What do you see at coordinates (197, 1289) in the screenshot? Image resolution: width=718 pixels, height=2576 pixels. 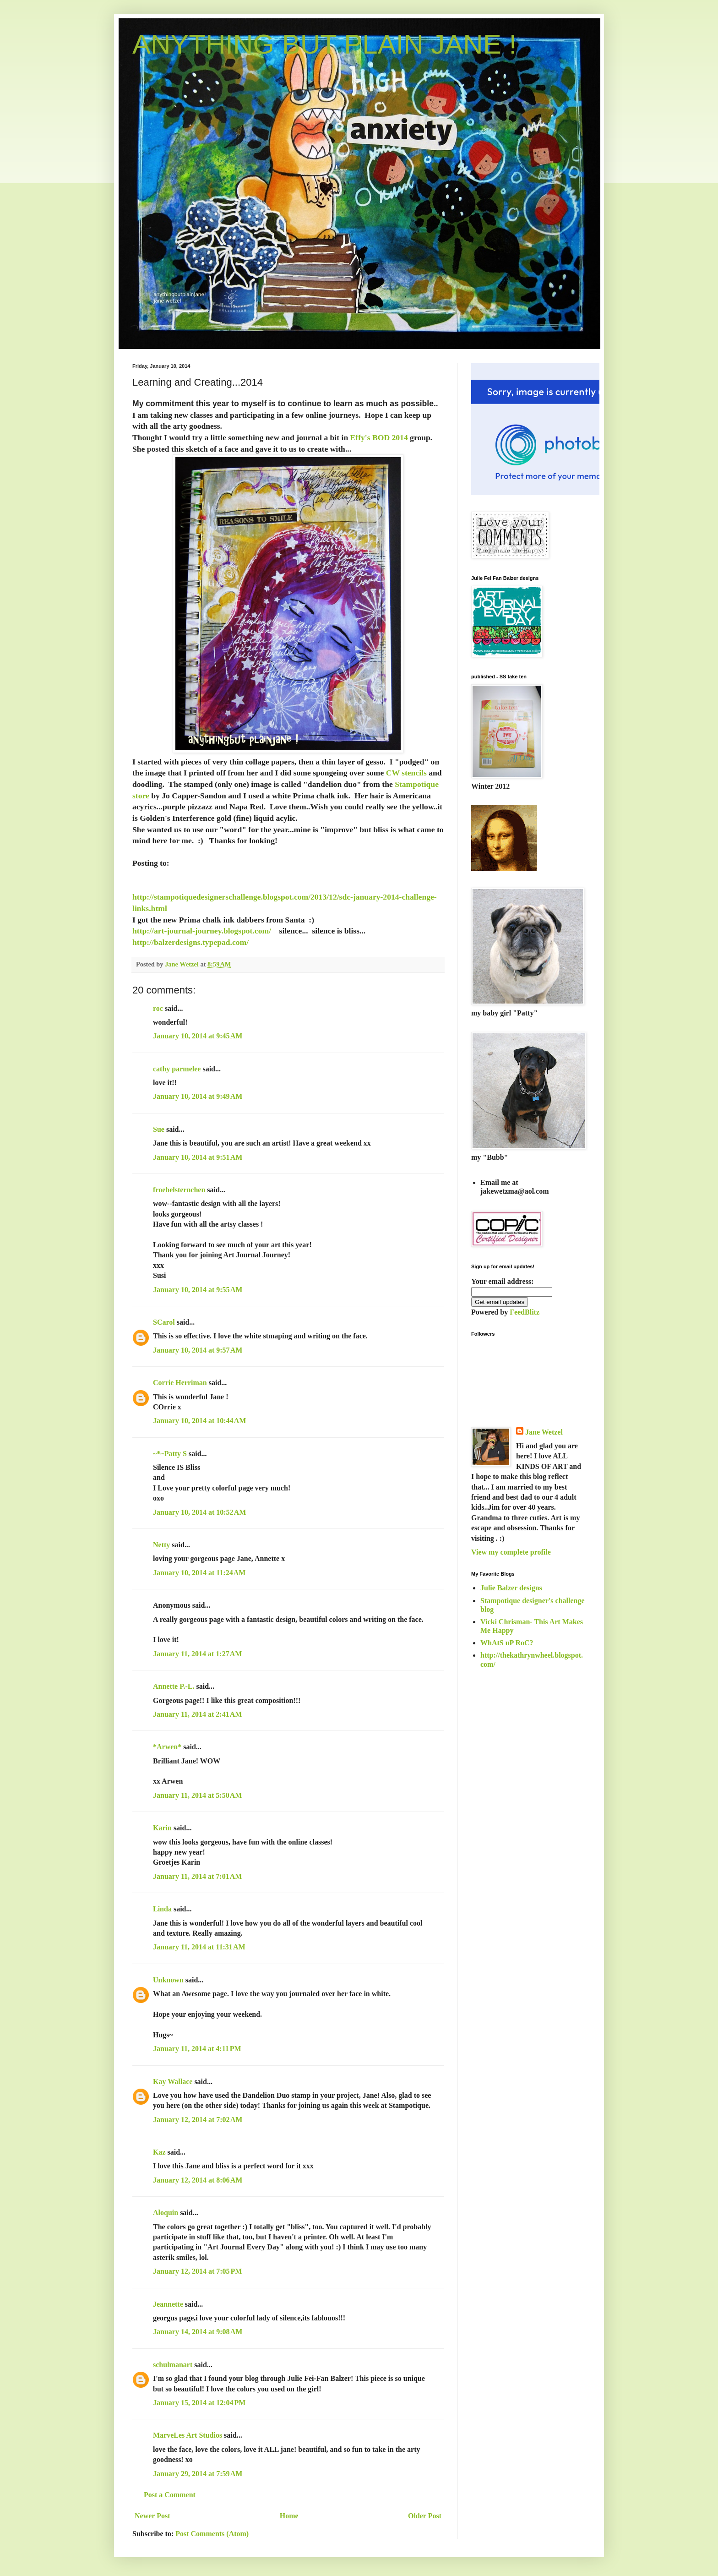 I see `January 10, 2014 at 9:55 AM` at bounding box center [197, 1289].